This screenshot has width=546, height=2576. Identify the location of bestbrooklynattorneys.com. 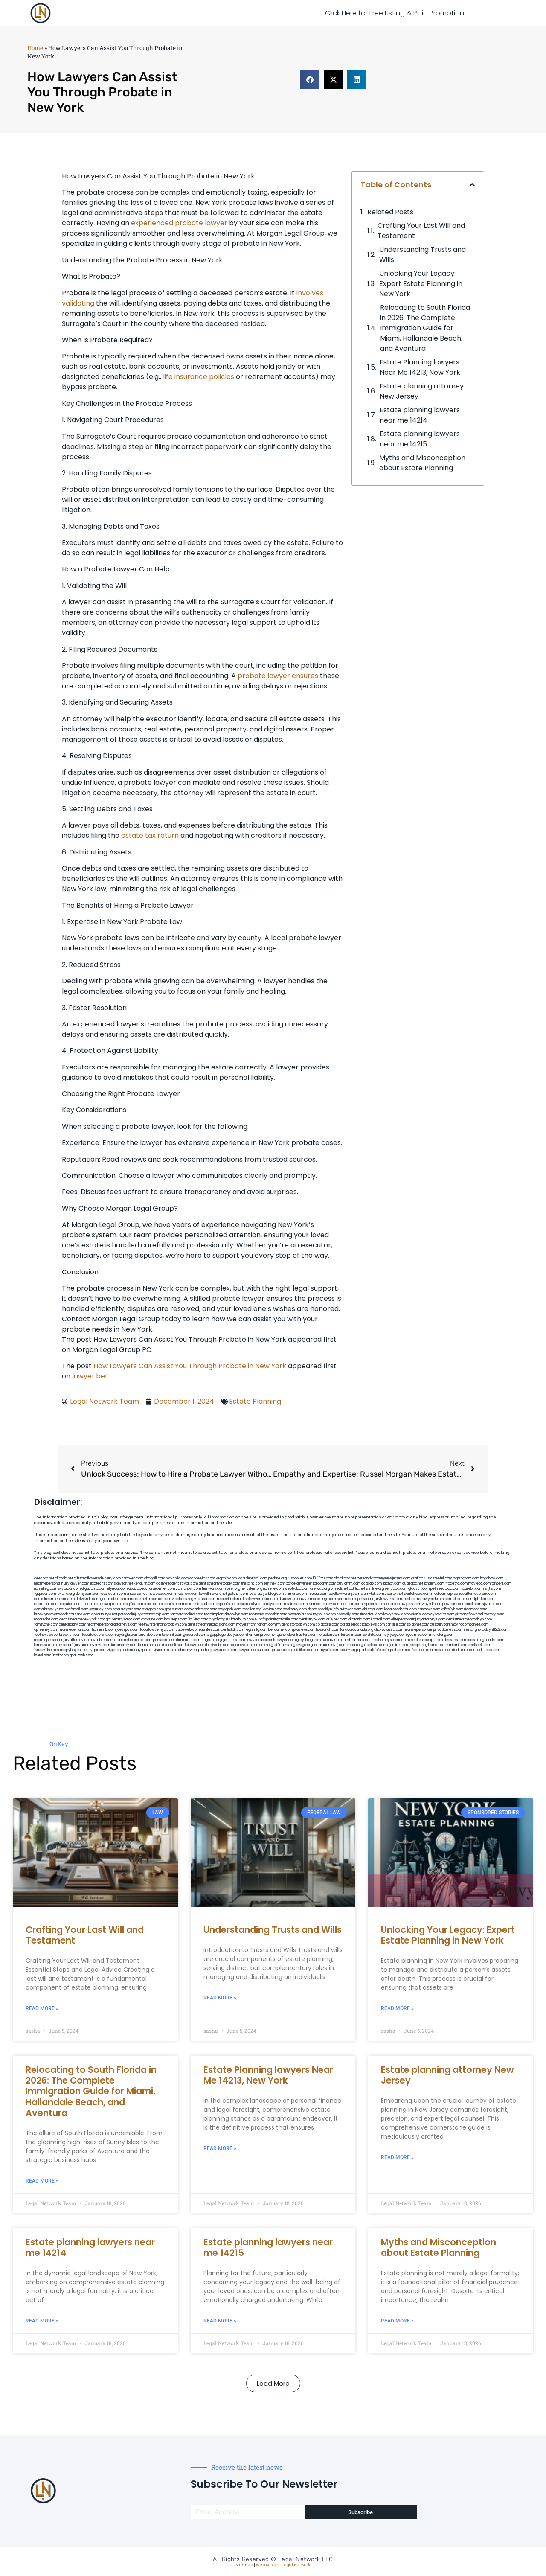
(259, 1604).